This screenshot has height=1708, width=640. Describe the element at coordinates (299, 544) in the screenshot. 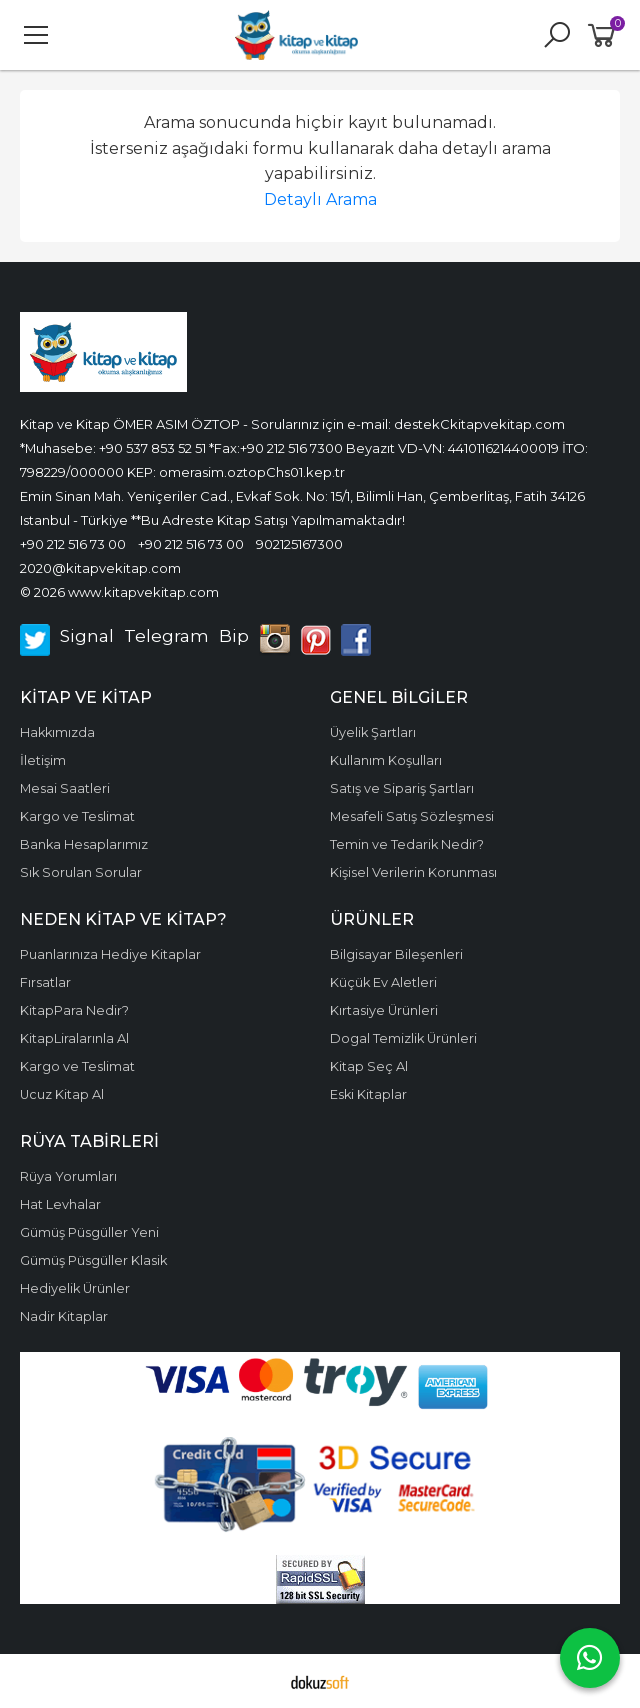

I see `902125167300` at that location.